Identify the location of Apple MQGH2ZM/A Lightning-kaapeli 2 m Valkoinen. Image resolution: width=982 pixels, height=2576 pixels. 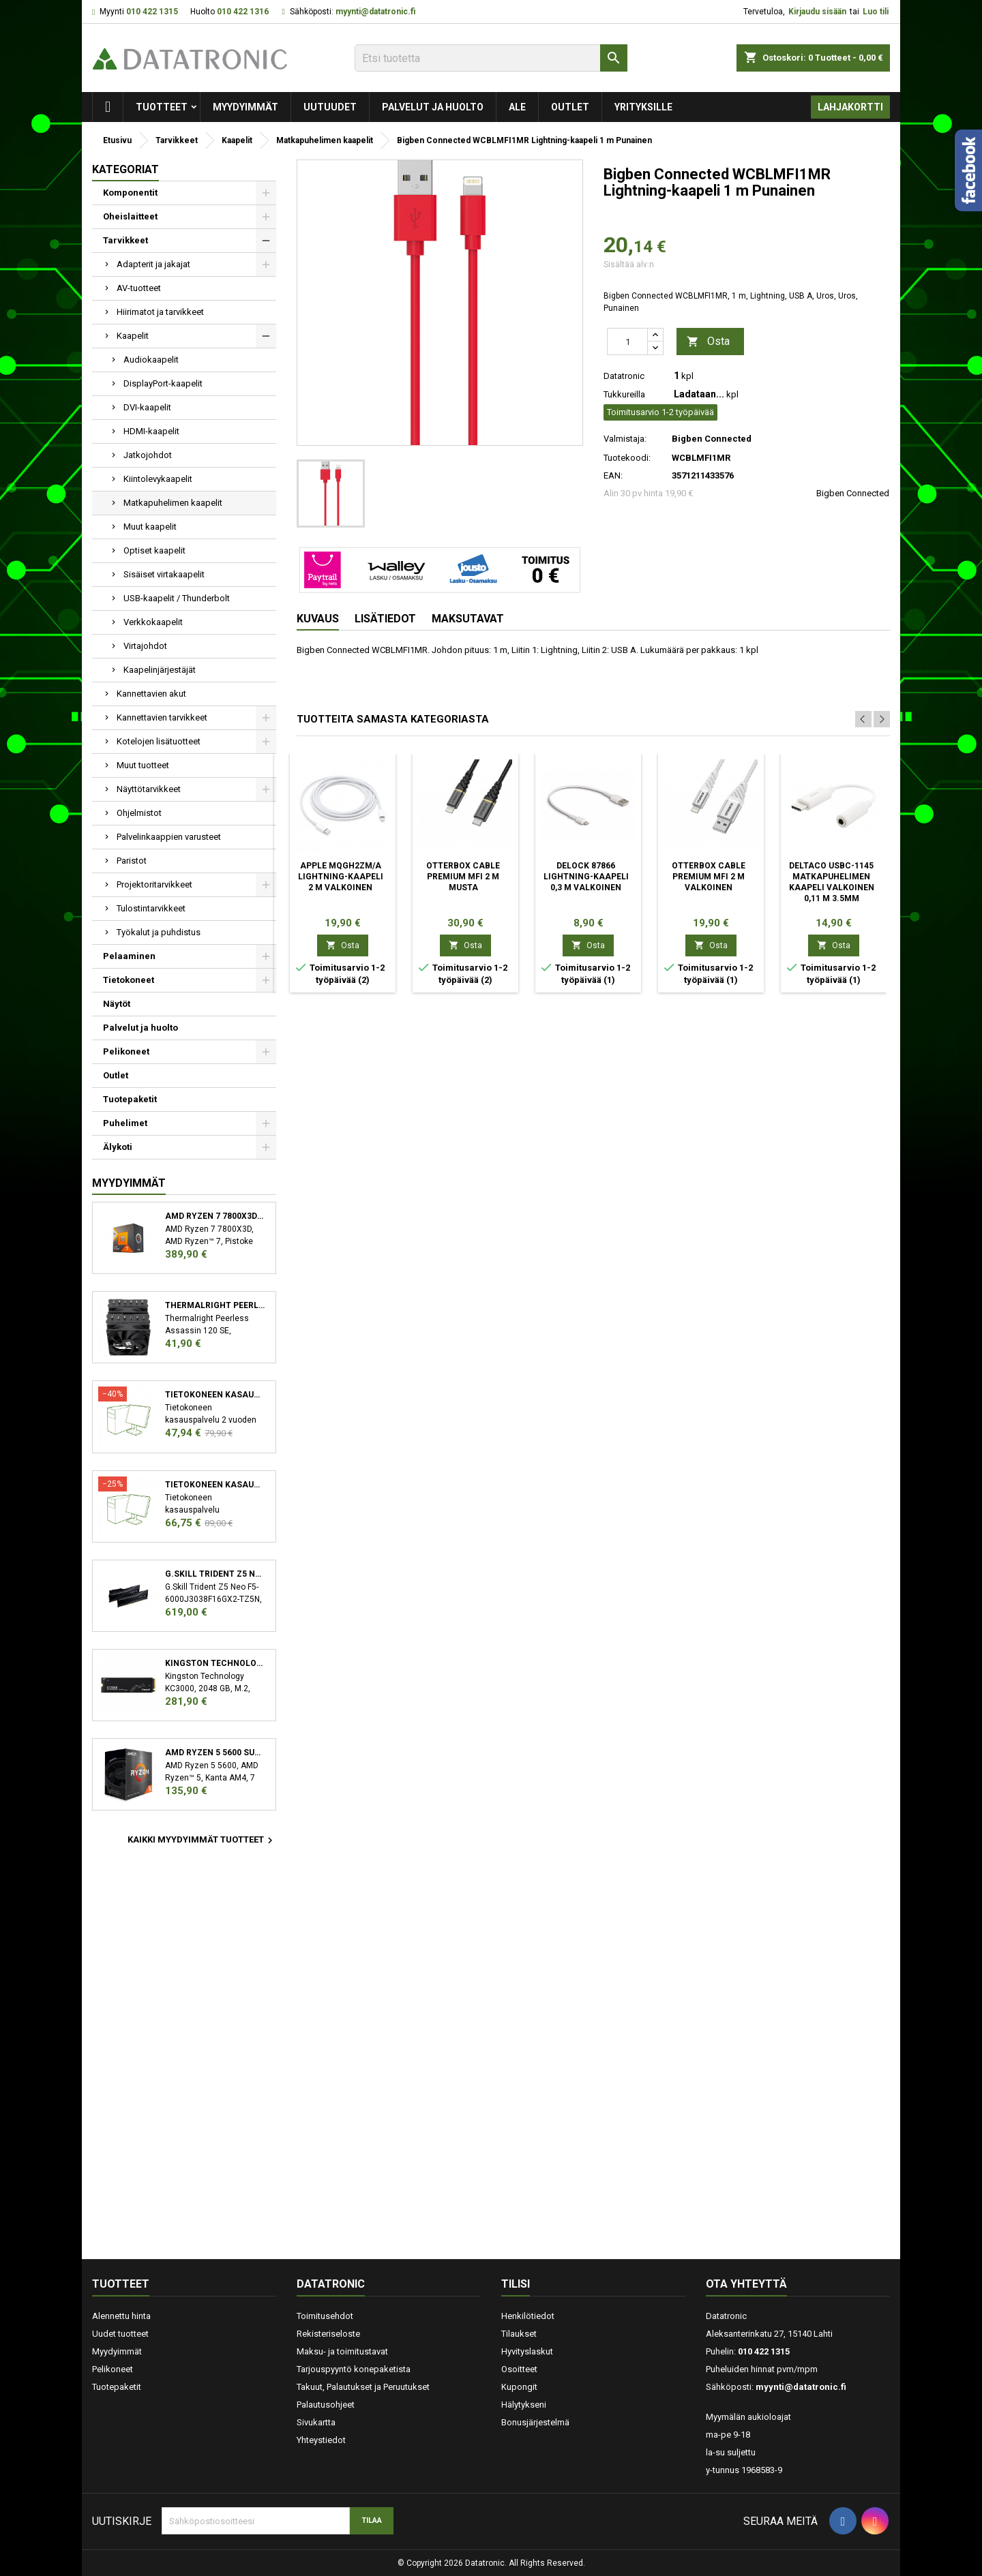
(340, 876).